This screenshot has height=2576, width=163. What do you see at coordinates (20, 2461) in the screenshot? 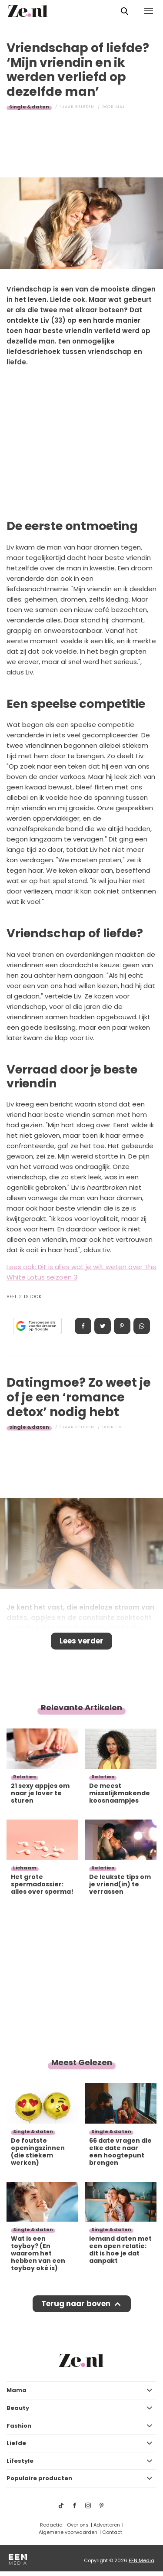
I see `Lifestyle` at bounding box center [20, 2461].